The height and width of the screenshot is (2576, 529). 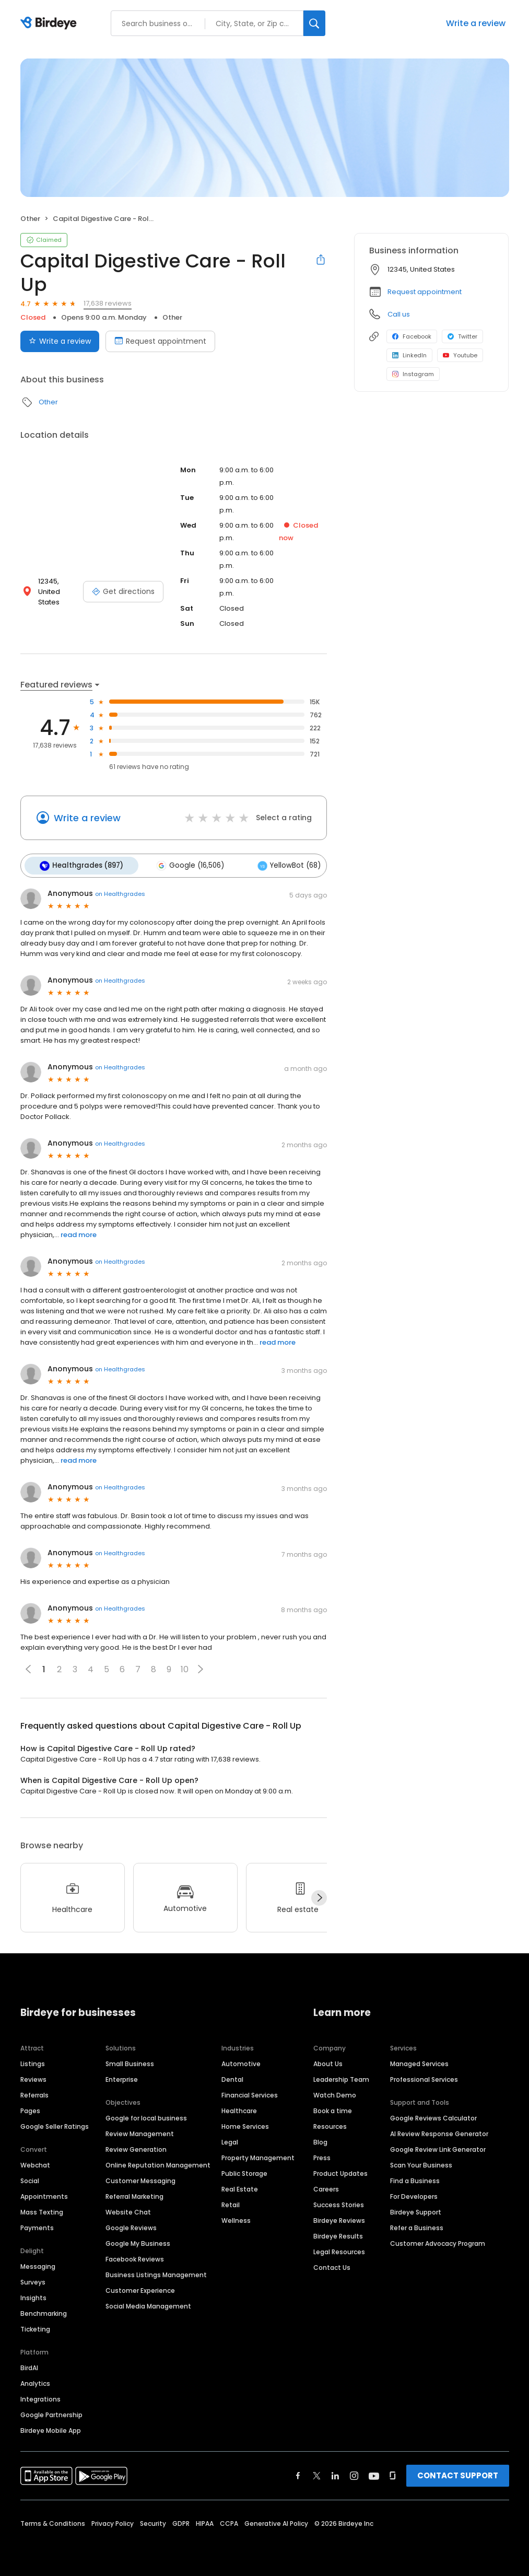 What do you see at coordinates (298, 2473) in the screenshot?
I see `[Find Birdeye on facebook]` at bounding box center [298, 2473].